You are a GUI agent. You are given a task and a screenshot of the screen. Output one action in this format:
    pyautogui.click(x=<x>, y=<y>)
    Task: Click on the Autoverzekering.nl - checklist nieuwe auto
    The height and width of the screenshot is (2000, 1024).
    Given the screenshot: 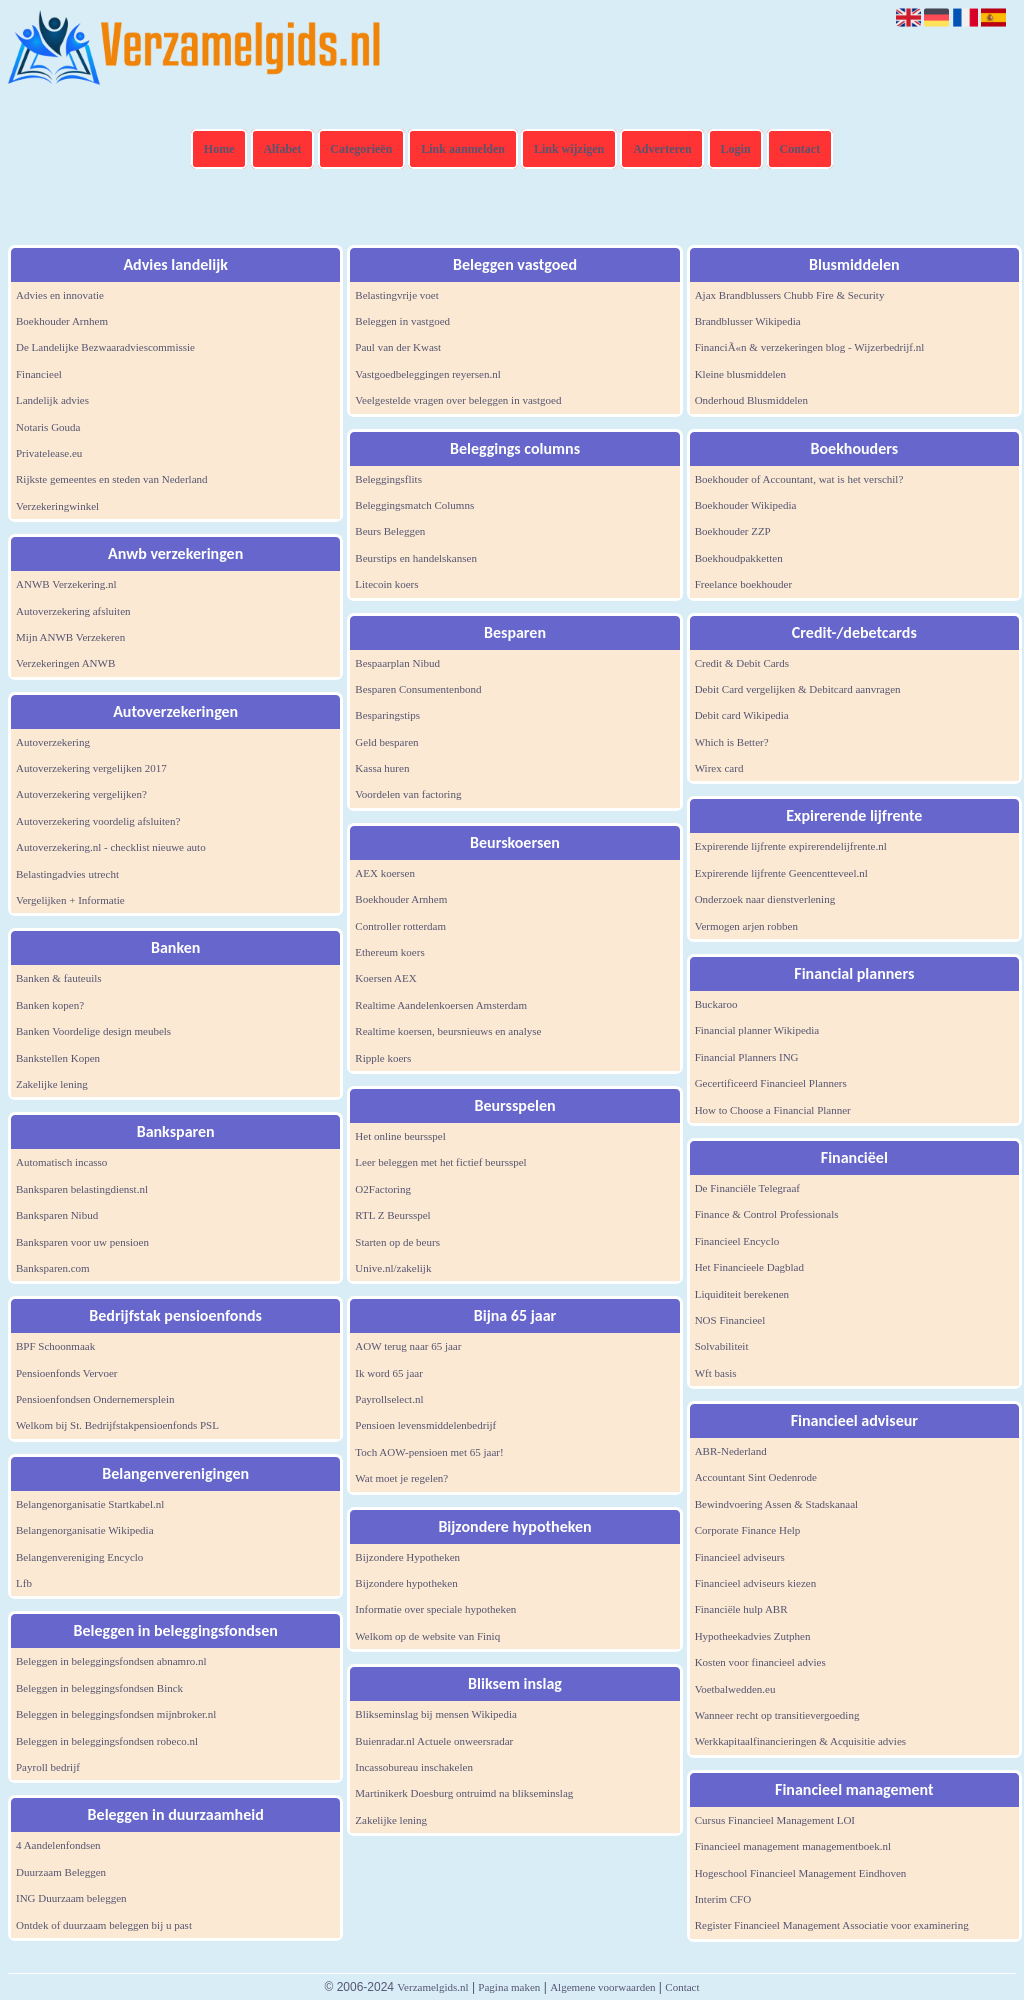 What is the action you would take?
    pyautogui.click(x=111, y=847)
    